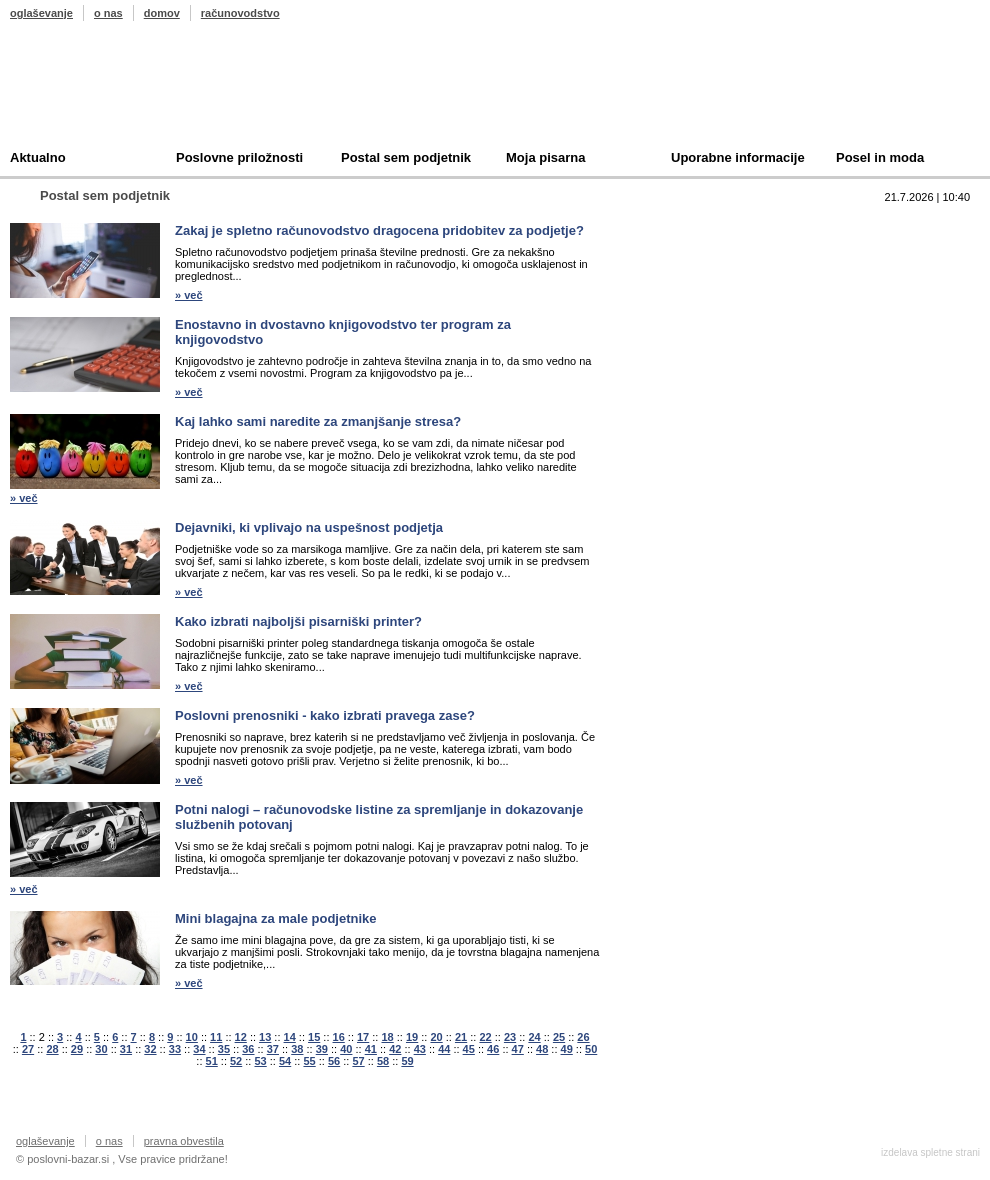 Image resolution: width=990 pixels, height=1180 pixels. What do you see at coordinates (325, 715) in the screenshot?
I see `Poslovni prenosniki - kako izbrati pravega zase?` at bounding box center [325, 715].